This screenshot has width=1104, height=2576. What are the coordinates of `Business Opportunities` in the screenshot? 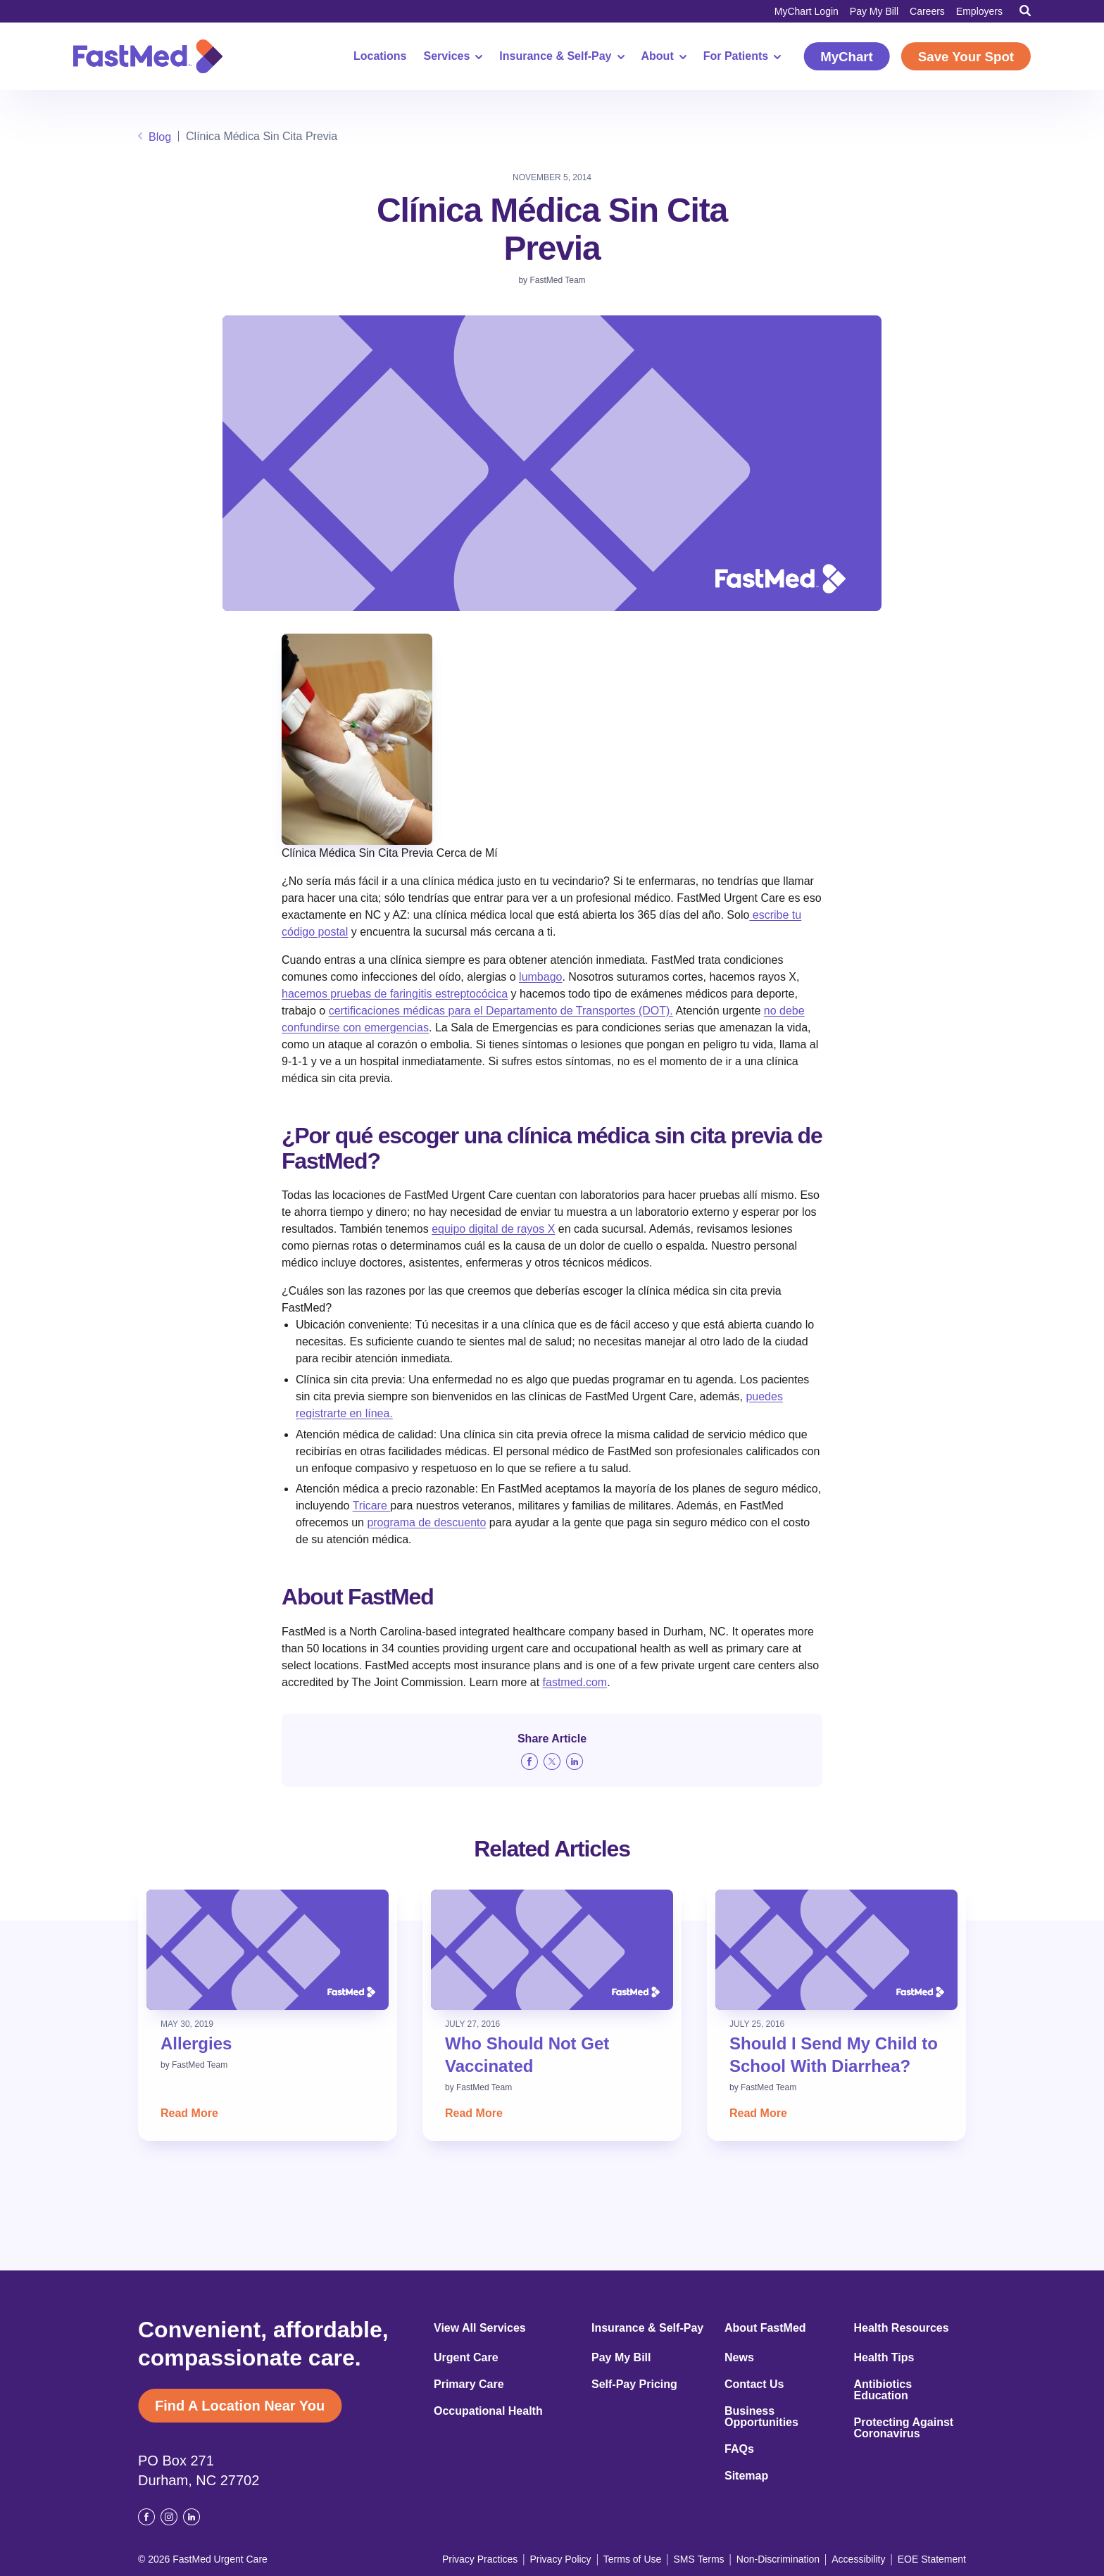 It's located at (761, 2417).